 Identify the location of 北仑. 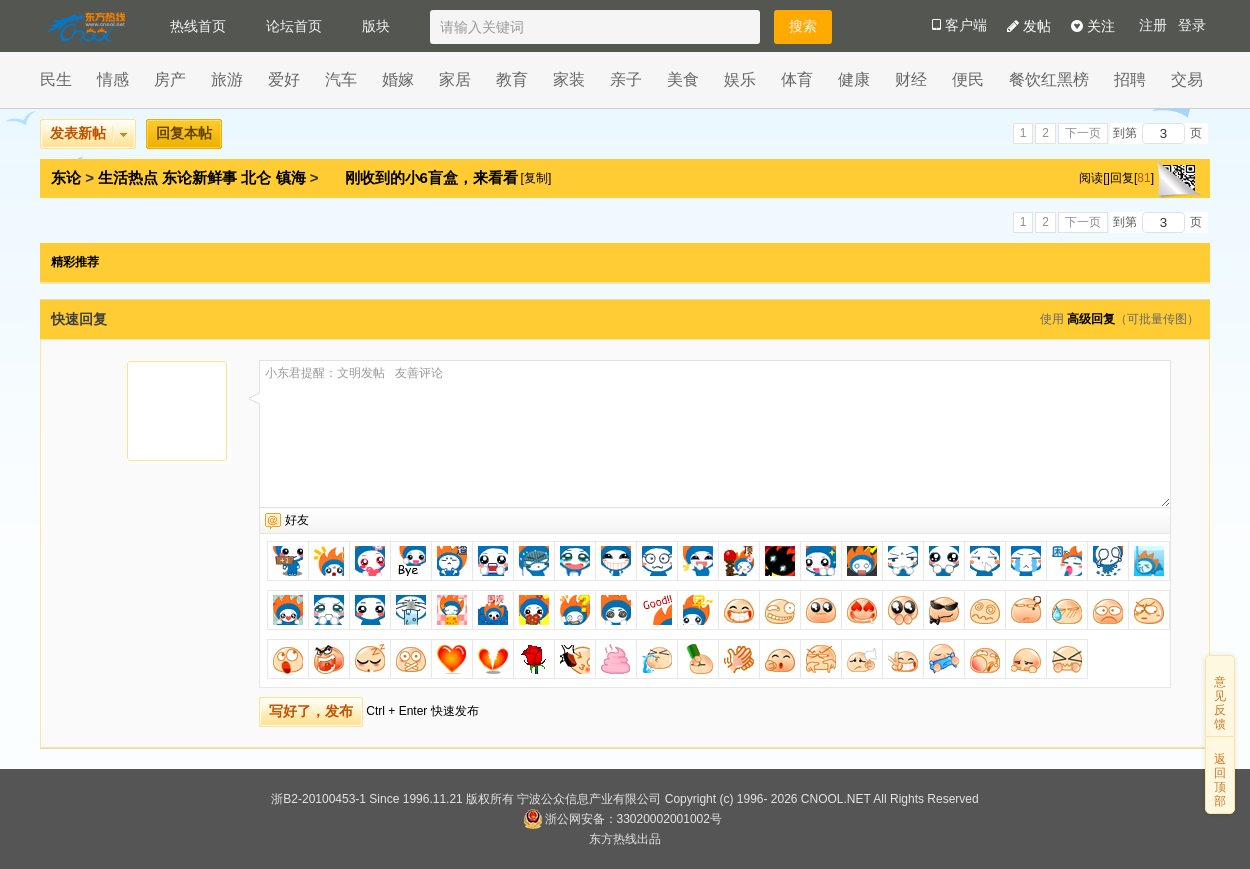
(256, 177).